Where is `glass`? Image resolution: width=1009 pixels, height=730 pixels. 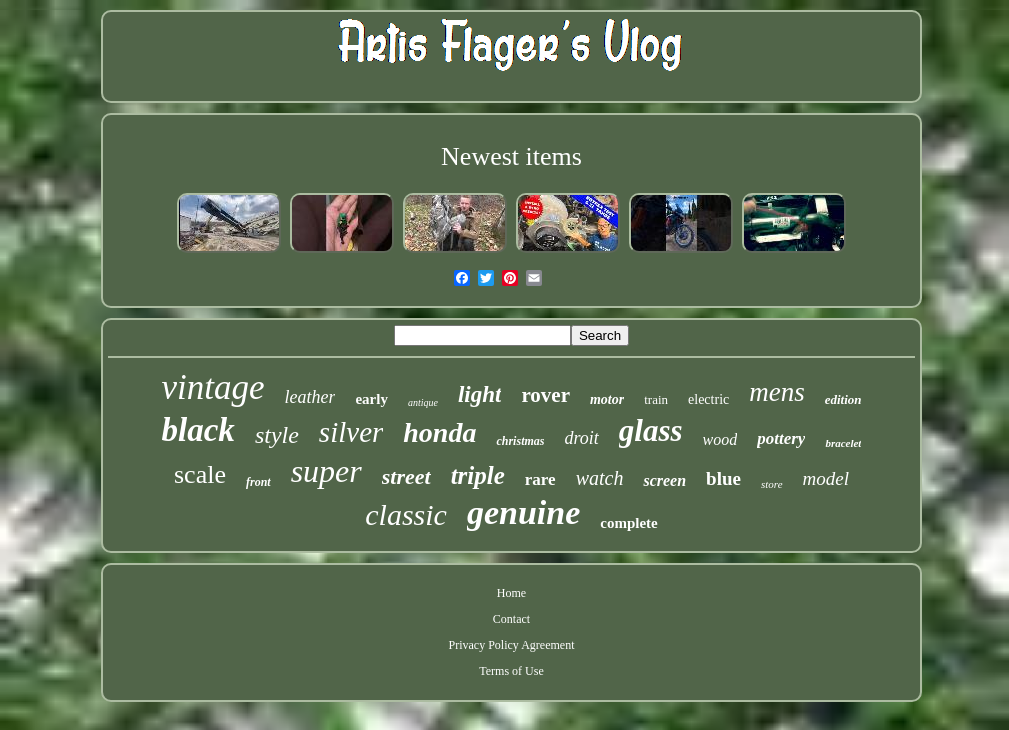
glass is located at coordinates (651, 430).